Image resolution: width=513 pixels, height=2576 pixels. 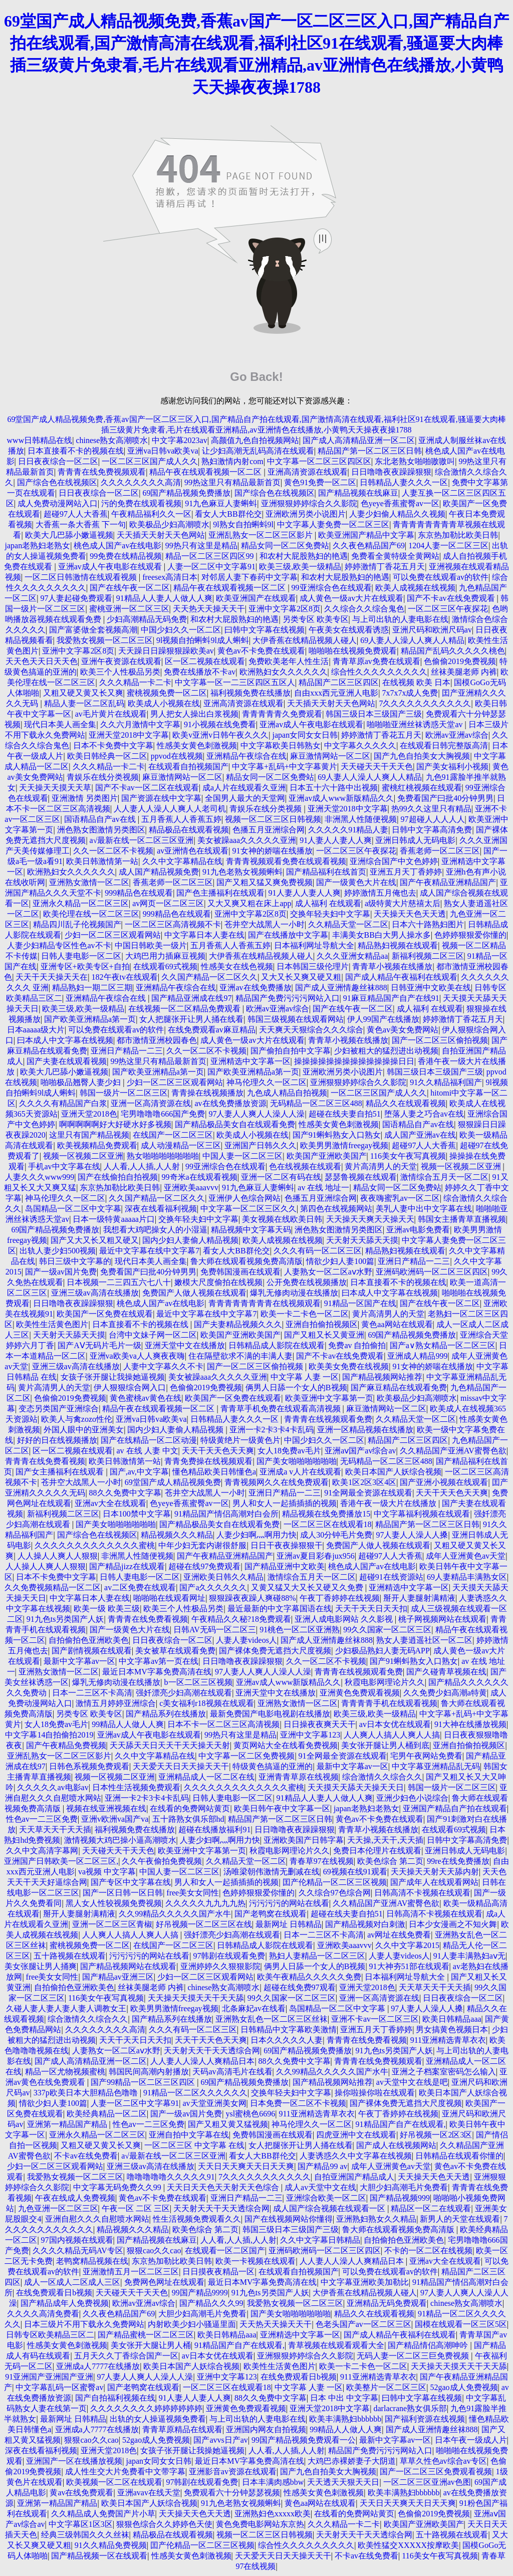 I want to click on Go Back!, so click(x=256, y=376).